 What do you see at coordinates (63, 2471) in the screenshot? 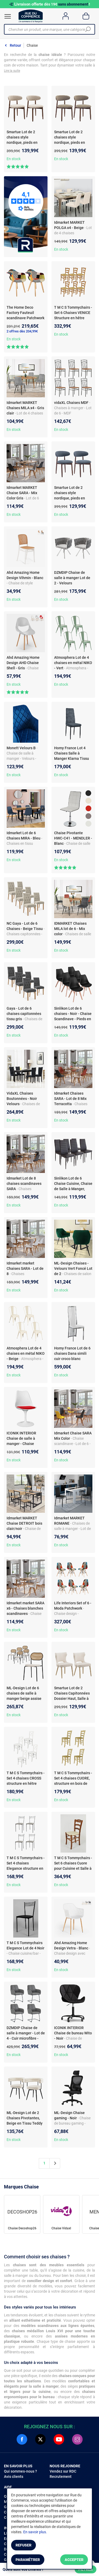
I see `Vendez sur RDC` at bounding box center [63, 2471].